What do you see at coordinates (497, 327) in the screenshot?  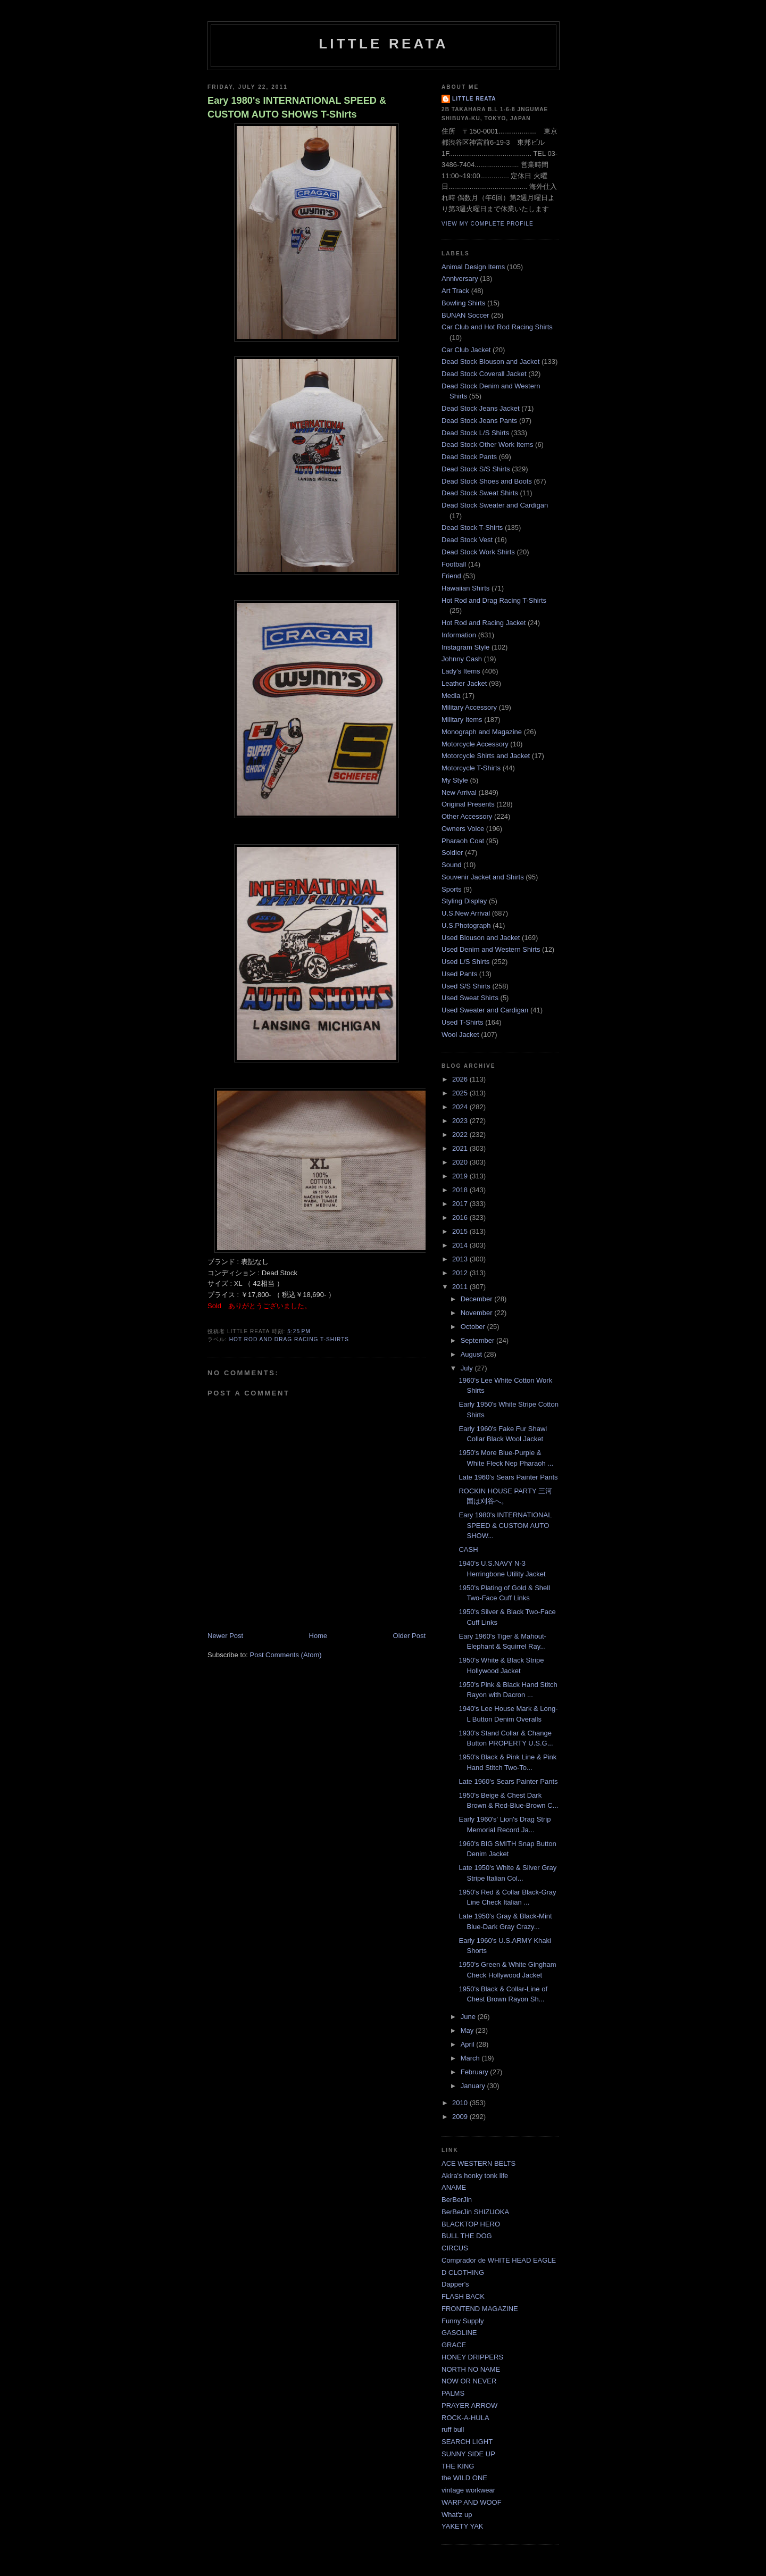 I see `Car Club and Hot Rod Racing Shirts` at bounding box center [497, 327].